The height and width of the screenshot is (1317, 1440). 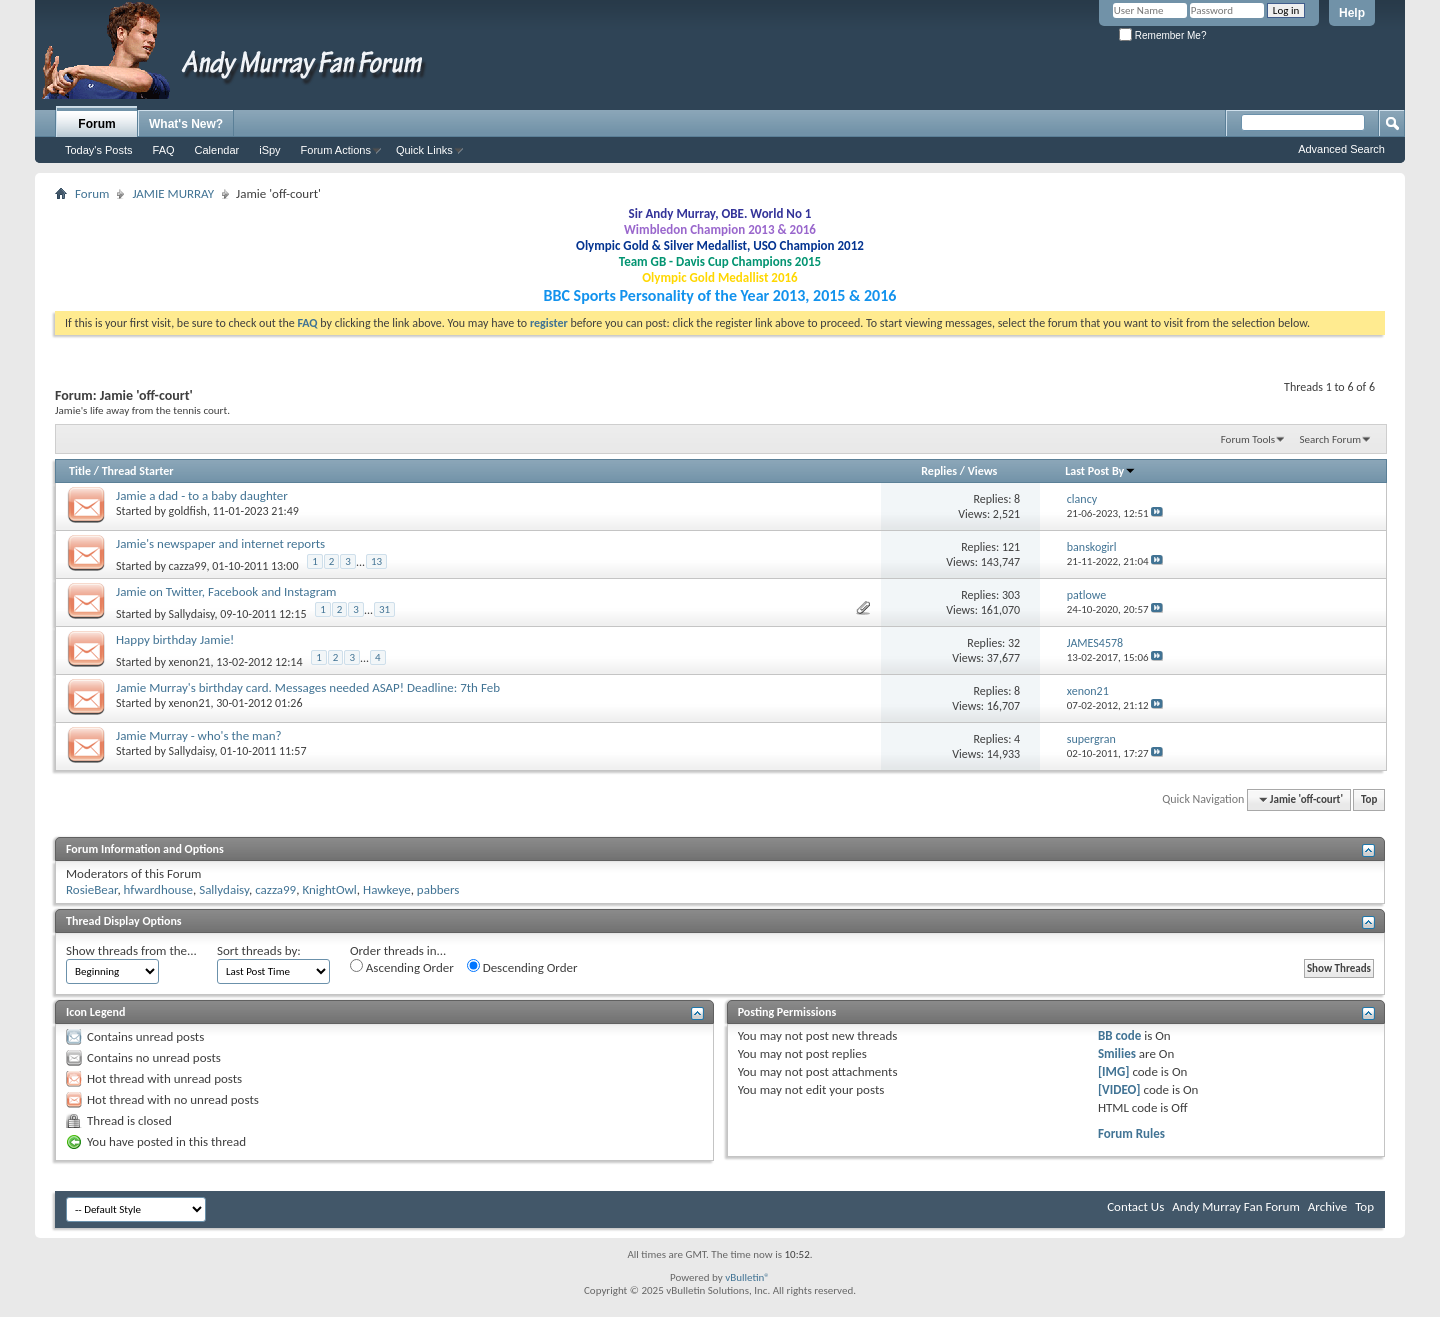 What do you see at coordinates (1114, 1071) in the screenshot?
I see `[IMG]` at bounding box center [1114, 1071].